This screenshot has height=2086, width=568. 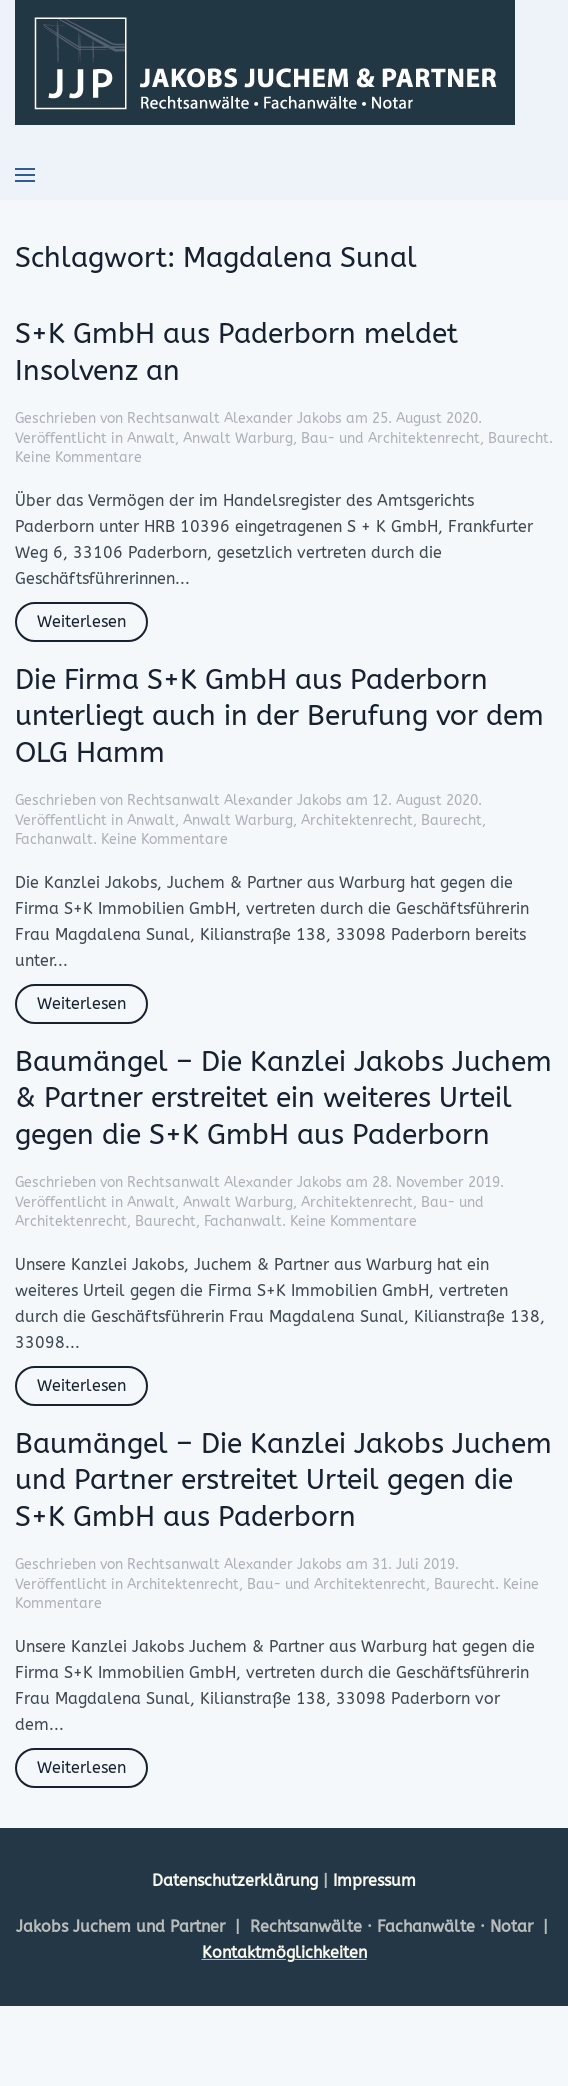 What do you see at coordinates (234, 418) in the screenshot?
I see `Rechtsanwalt Alexander Jakobs` at bounding box center [234, 418].